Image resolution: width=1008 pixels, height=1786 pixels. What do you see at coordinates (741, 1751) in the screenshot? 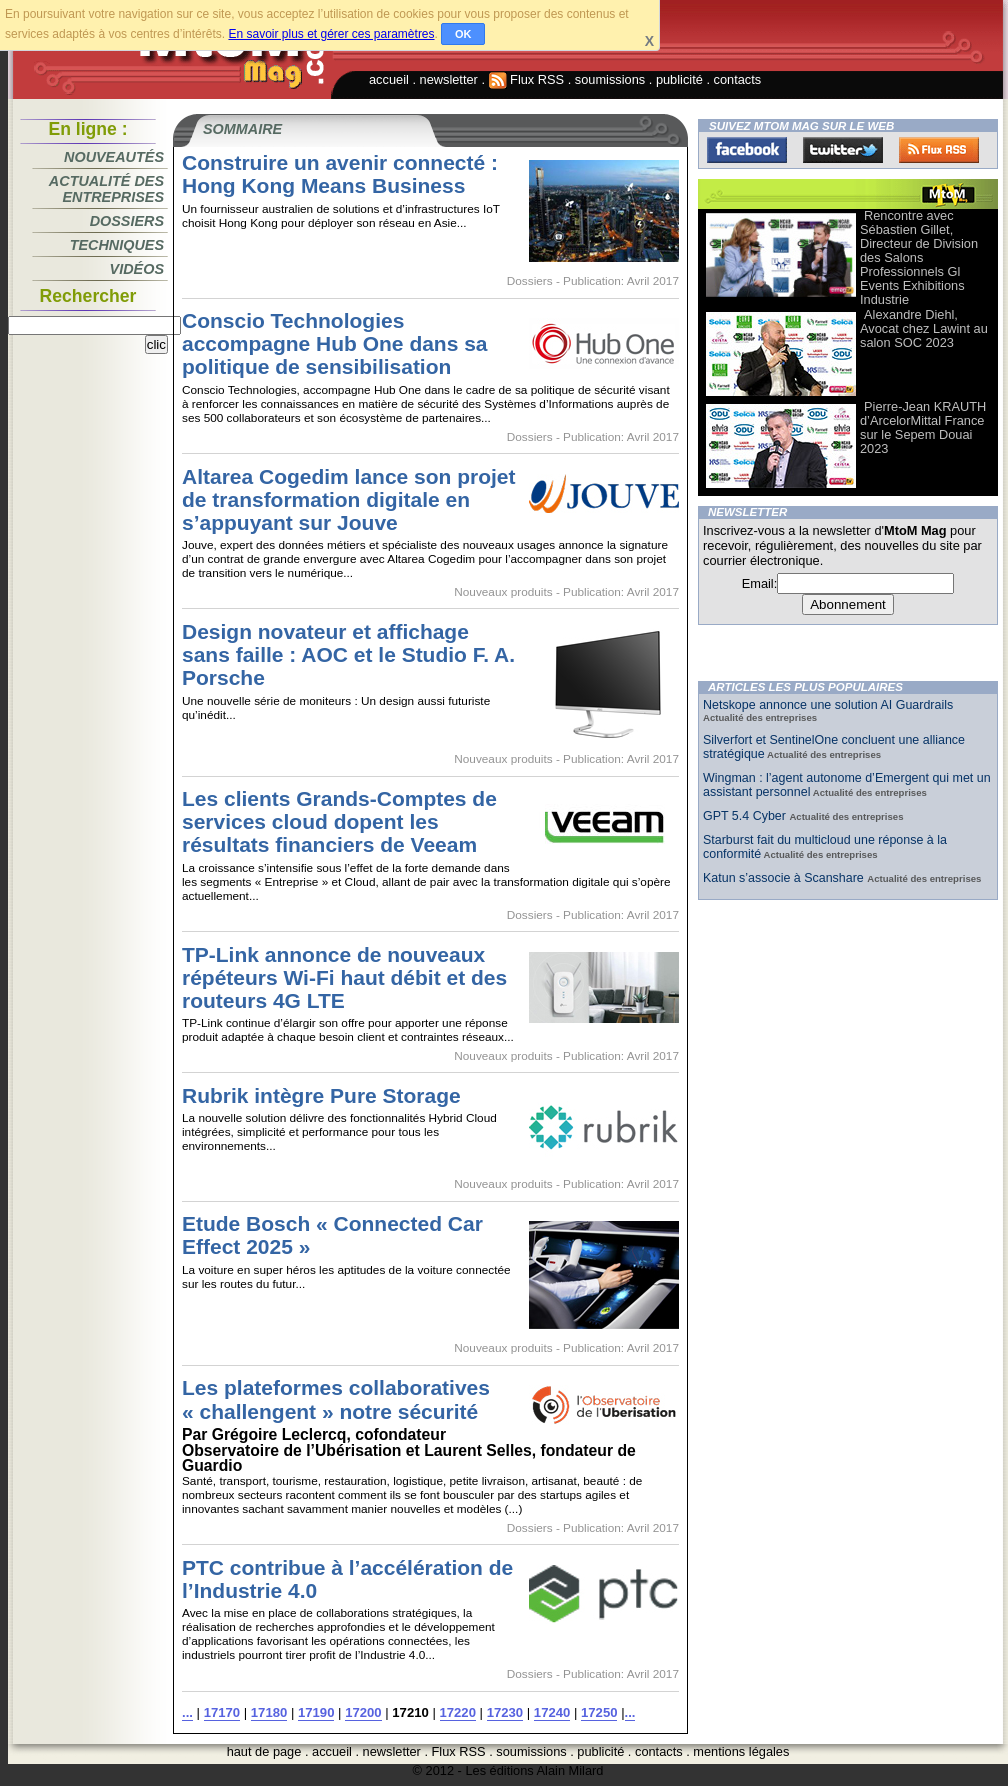
I see `mentions légales` at bounding box center [741, 1751].